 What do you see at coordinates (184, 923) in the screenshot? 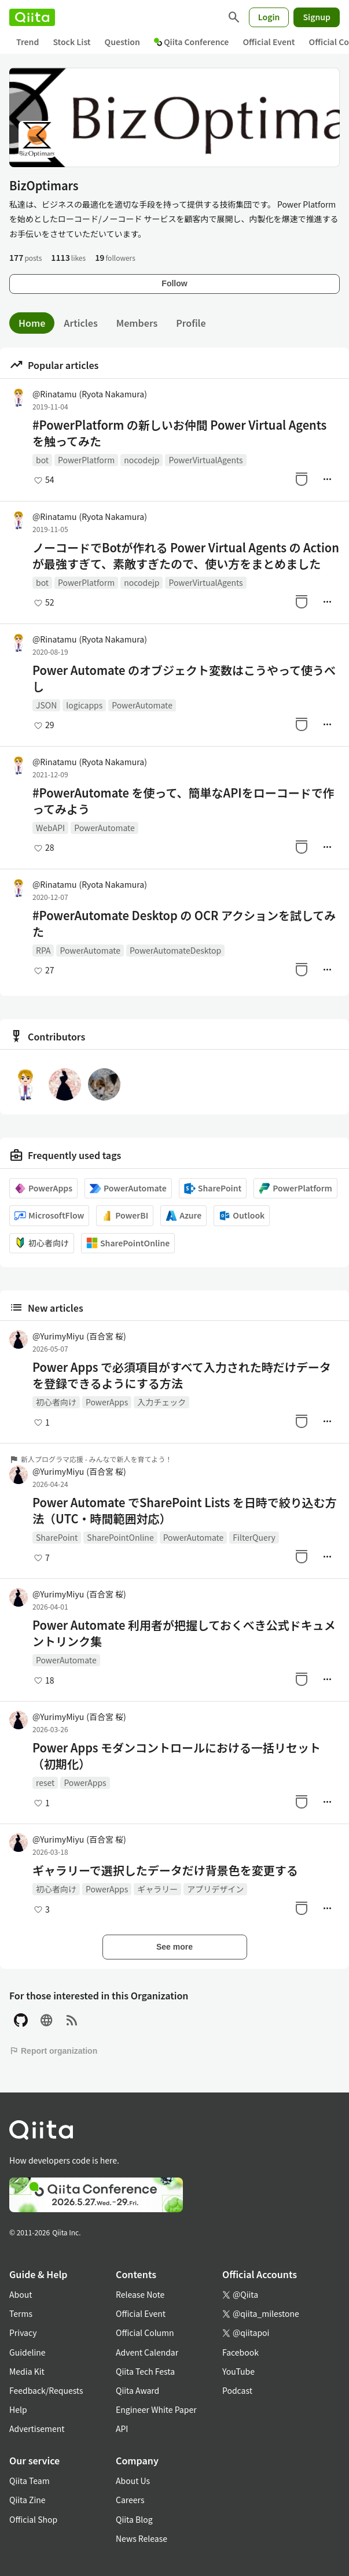
I see `#PowerAutomate Desktop の OCR アクションを試してみた` at bounding box center [184, 923].